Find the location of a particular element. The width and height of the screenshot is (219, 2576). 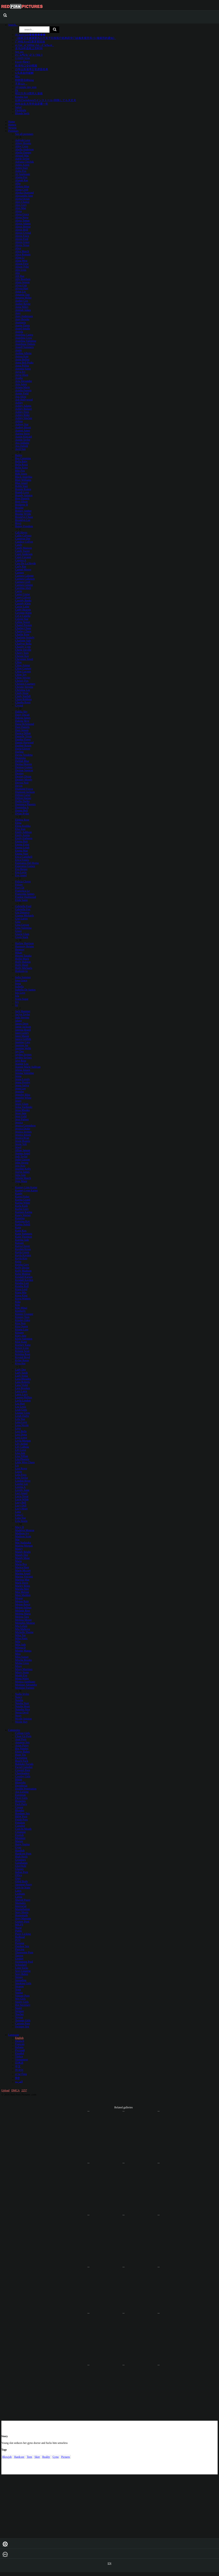

Teenage Girls is located at coordinates (22, 2020).